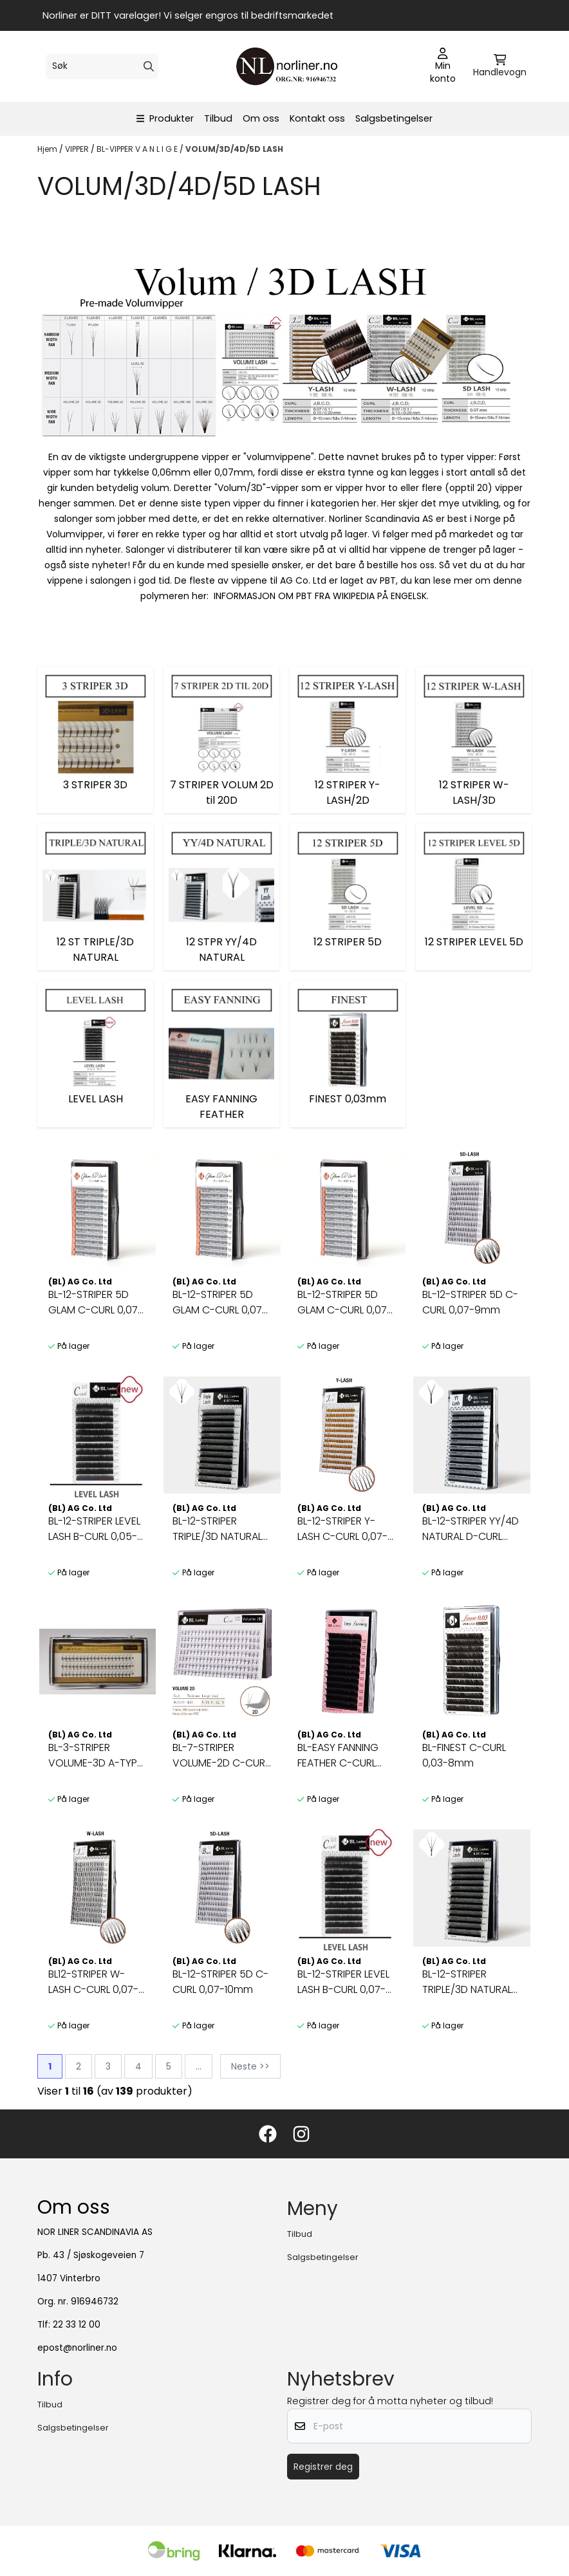 Image resolution: width=569 pixels, height=2576 pixels. What do you see at coordinates (218, 118) in the screenshot?
I see `Tilbud` at bounding box center [218, 118].